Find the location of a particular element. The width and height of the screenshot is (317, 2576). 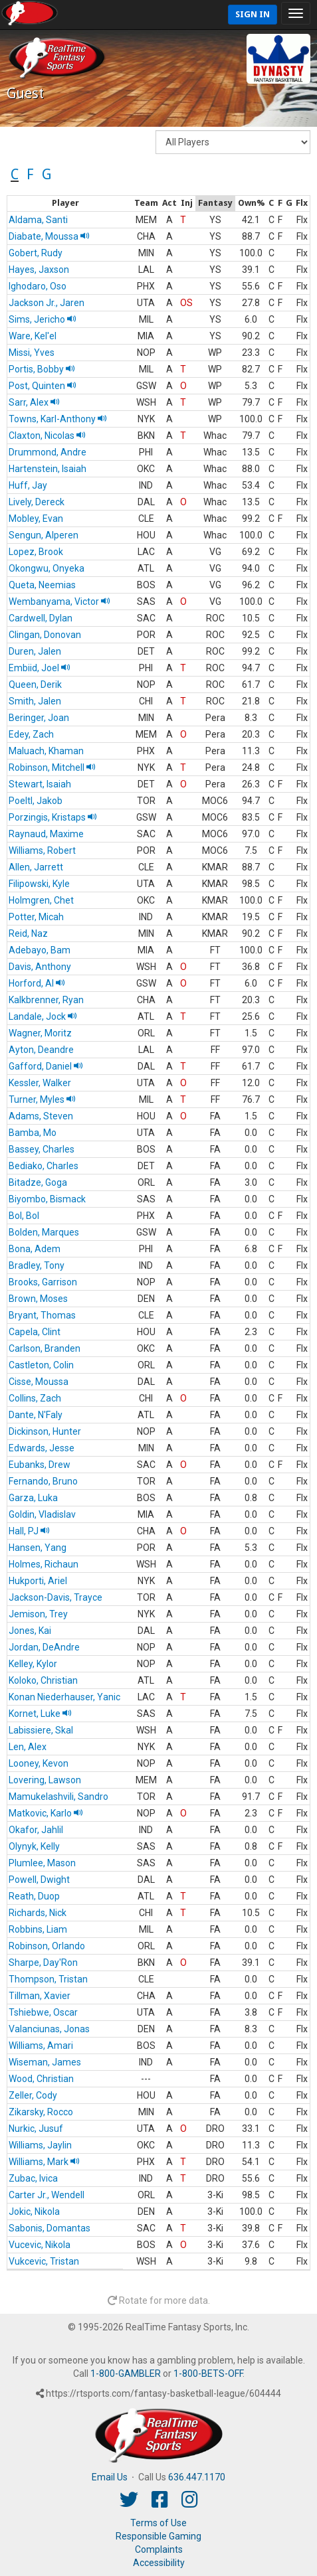

Ighodaro, Oso is located at coordinates (37, 286).